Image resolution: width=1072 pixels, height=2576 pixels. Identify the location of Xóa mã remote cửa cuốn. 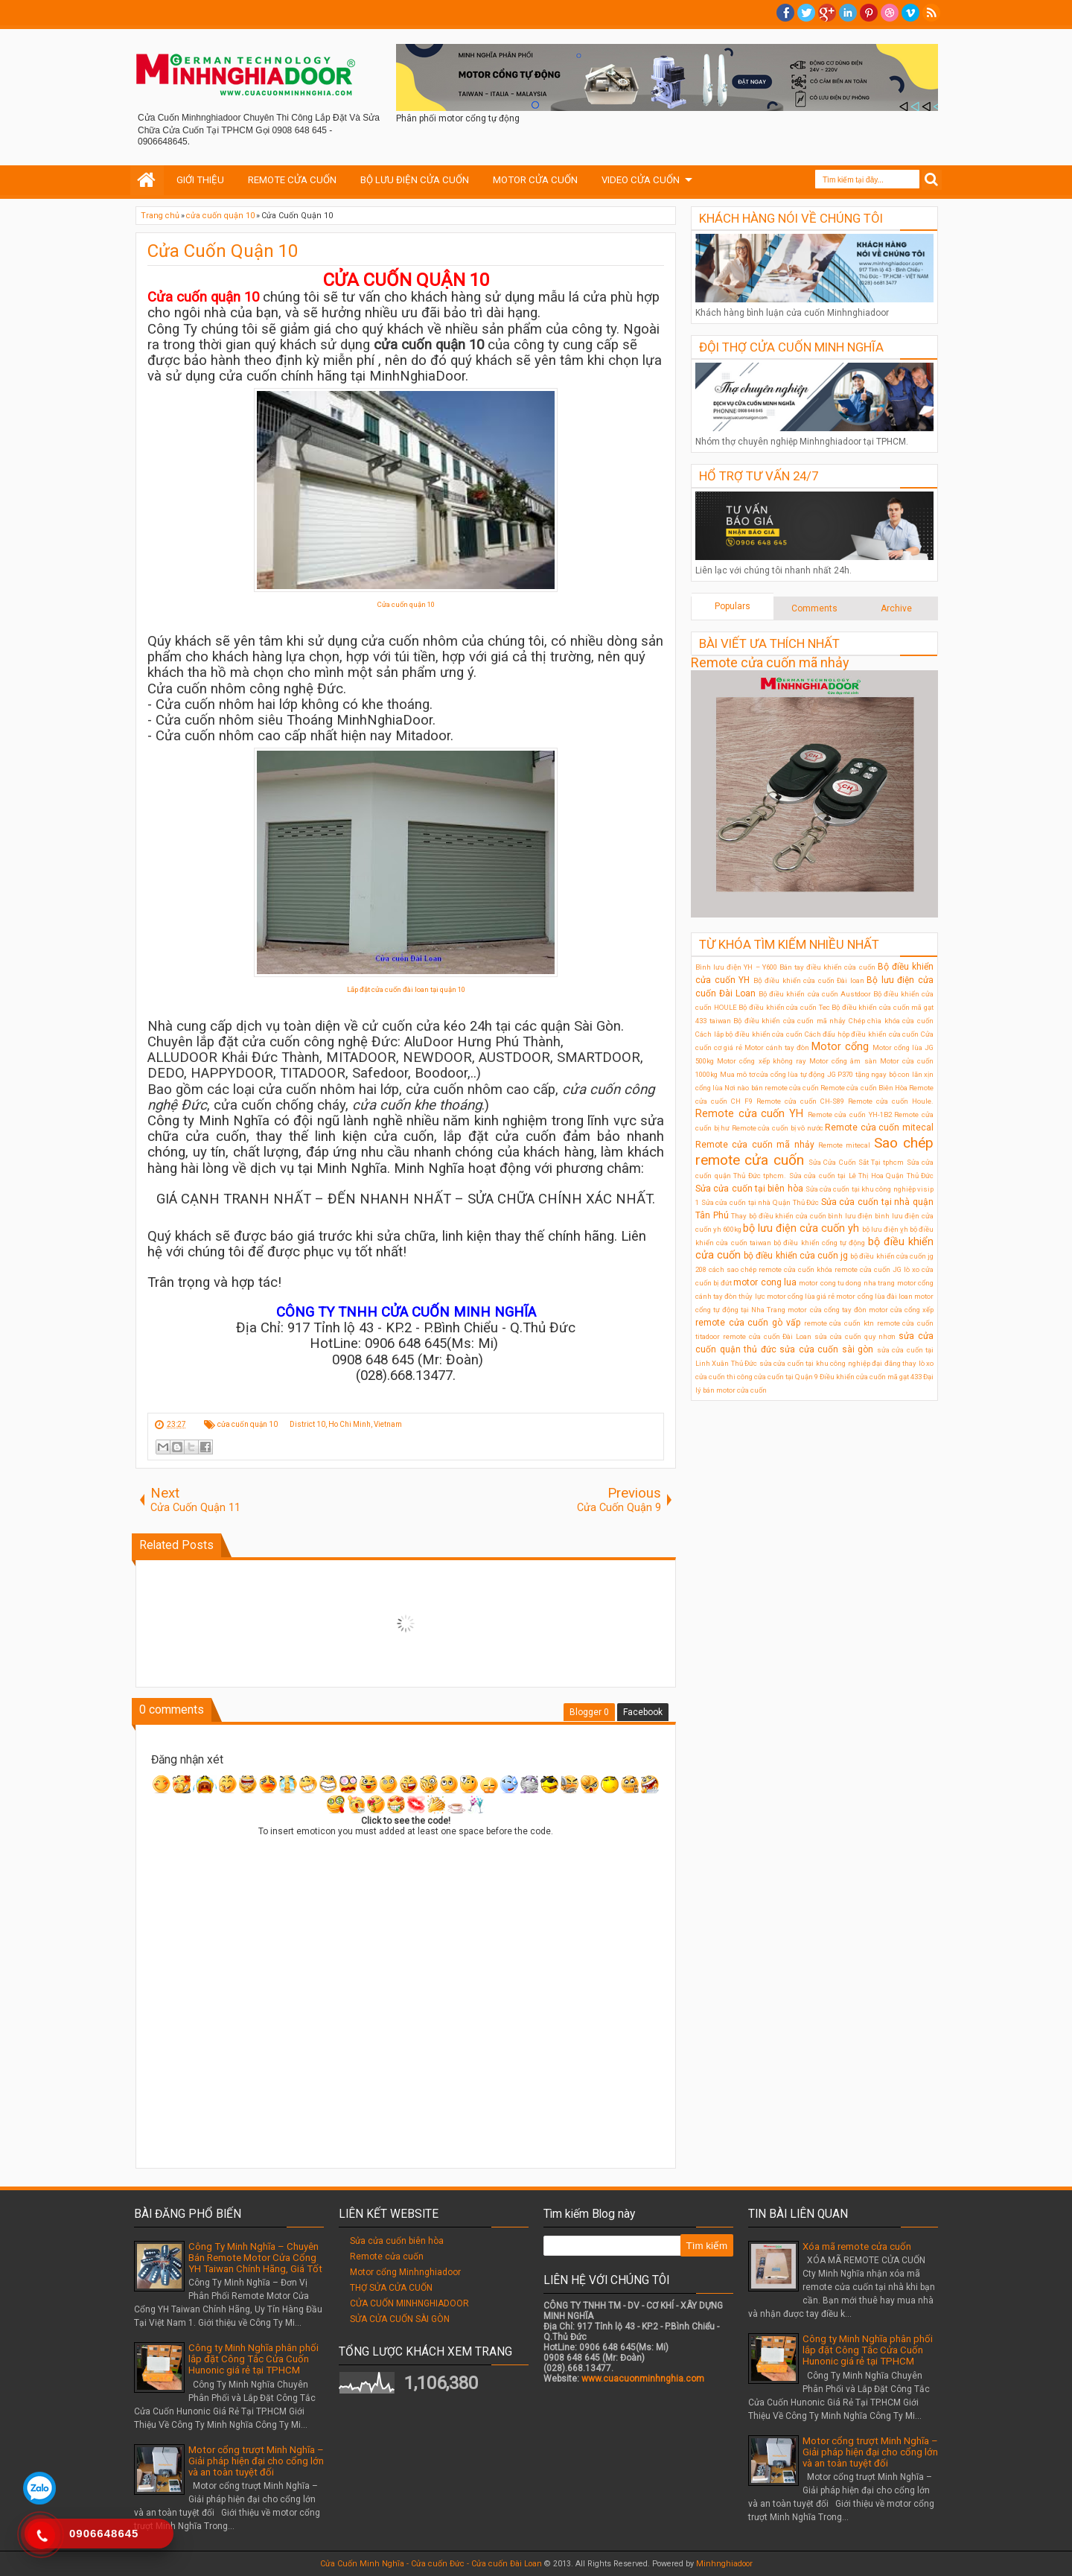
(857, 2246).